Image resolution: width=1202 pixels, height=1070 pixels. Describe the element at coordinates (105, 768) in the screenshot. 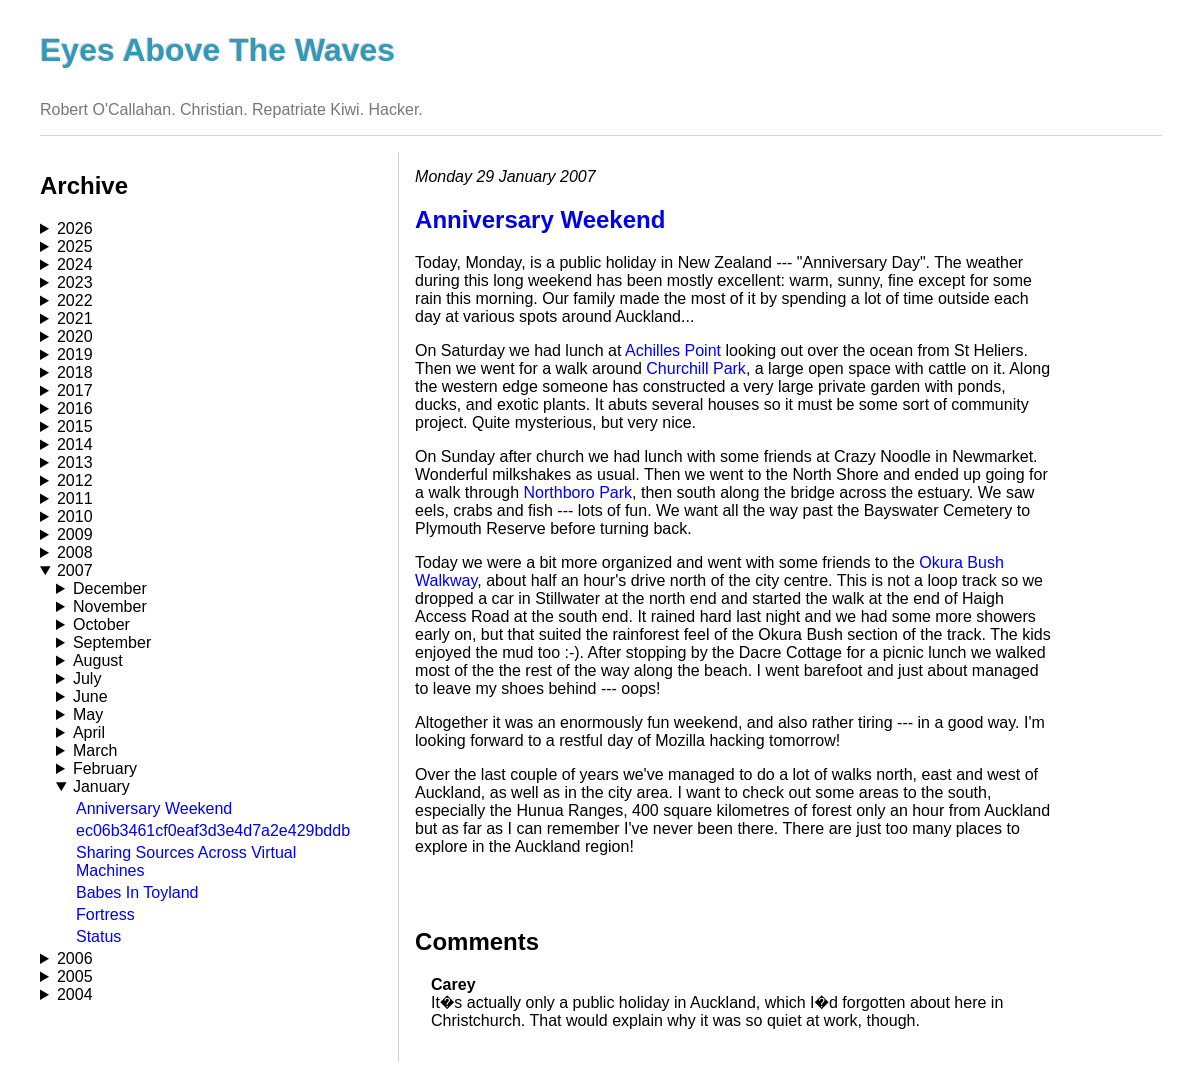

I see `February` at that location.